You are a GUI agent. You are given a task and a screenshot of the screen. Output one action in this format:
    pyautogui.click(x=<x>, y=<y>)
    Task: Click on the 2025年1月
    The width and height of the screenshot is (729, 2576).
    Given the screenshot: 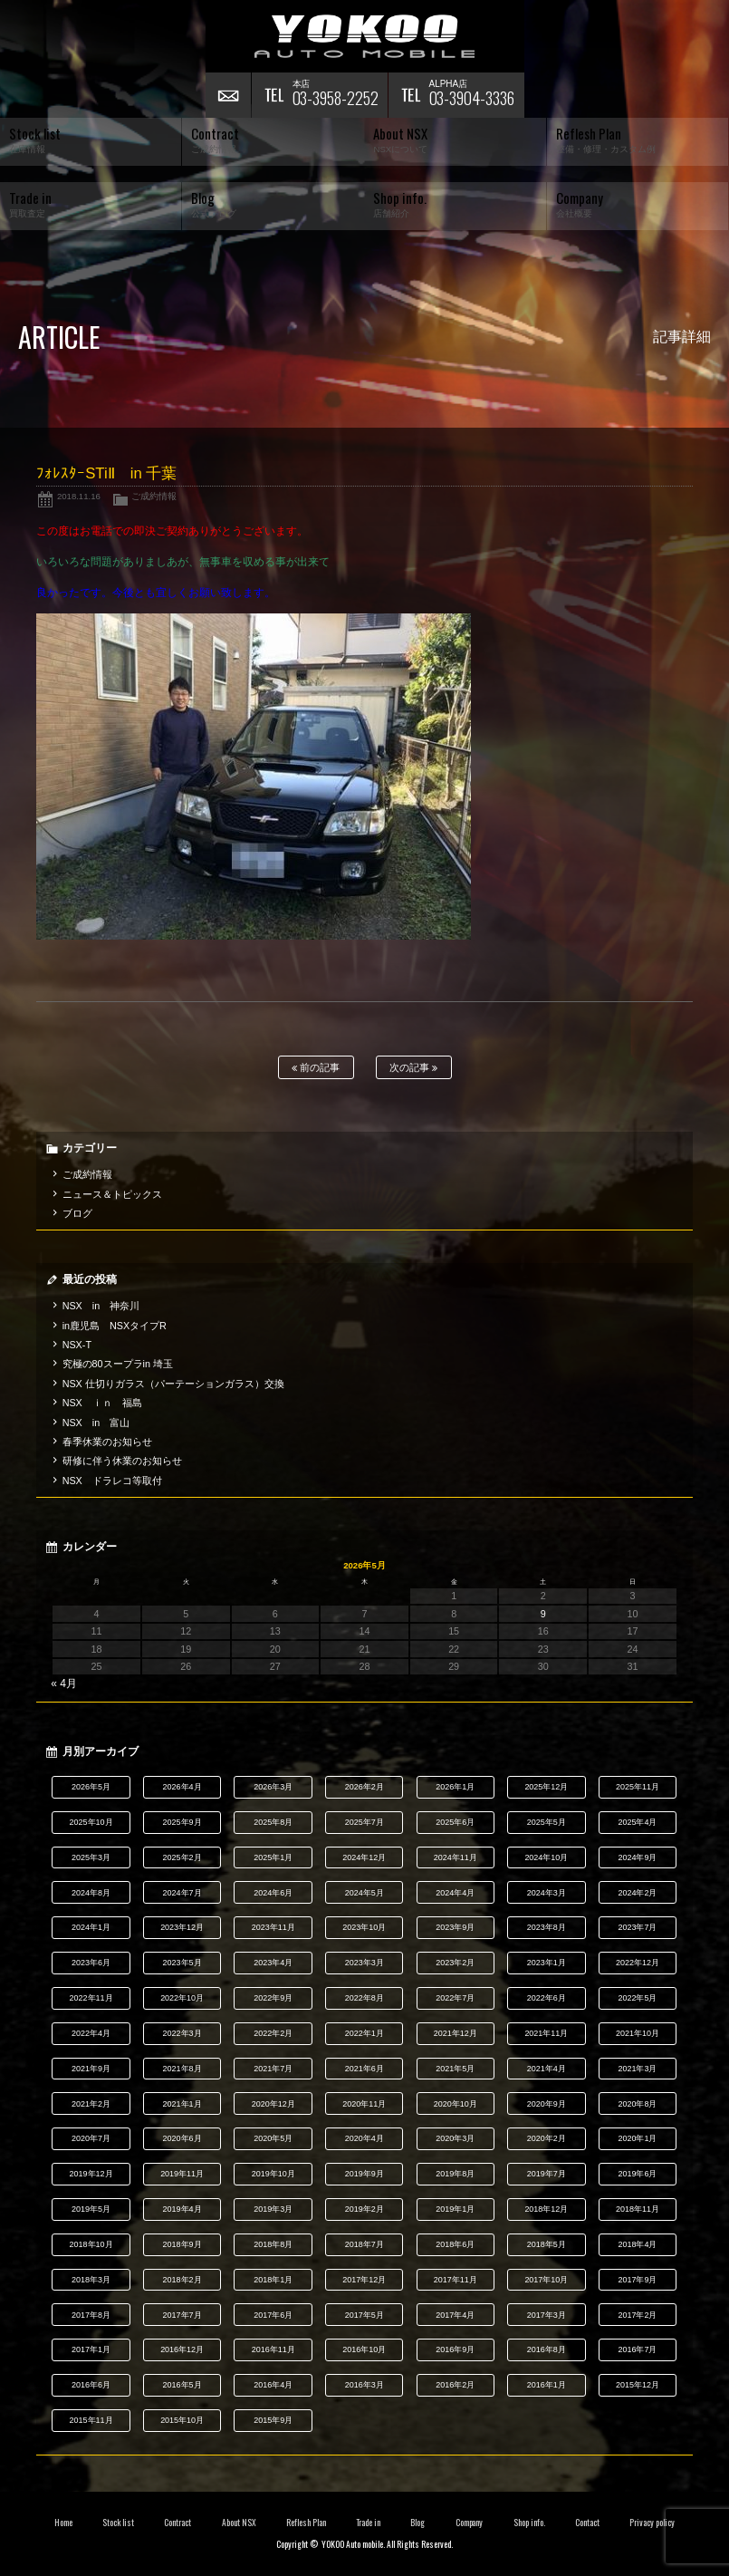 What is the action you would take?
    pyautogui.click(x=273, y=1857)
    